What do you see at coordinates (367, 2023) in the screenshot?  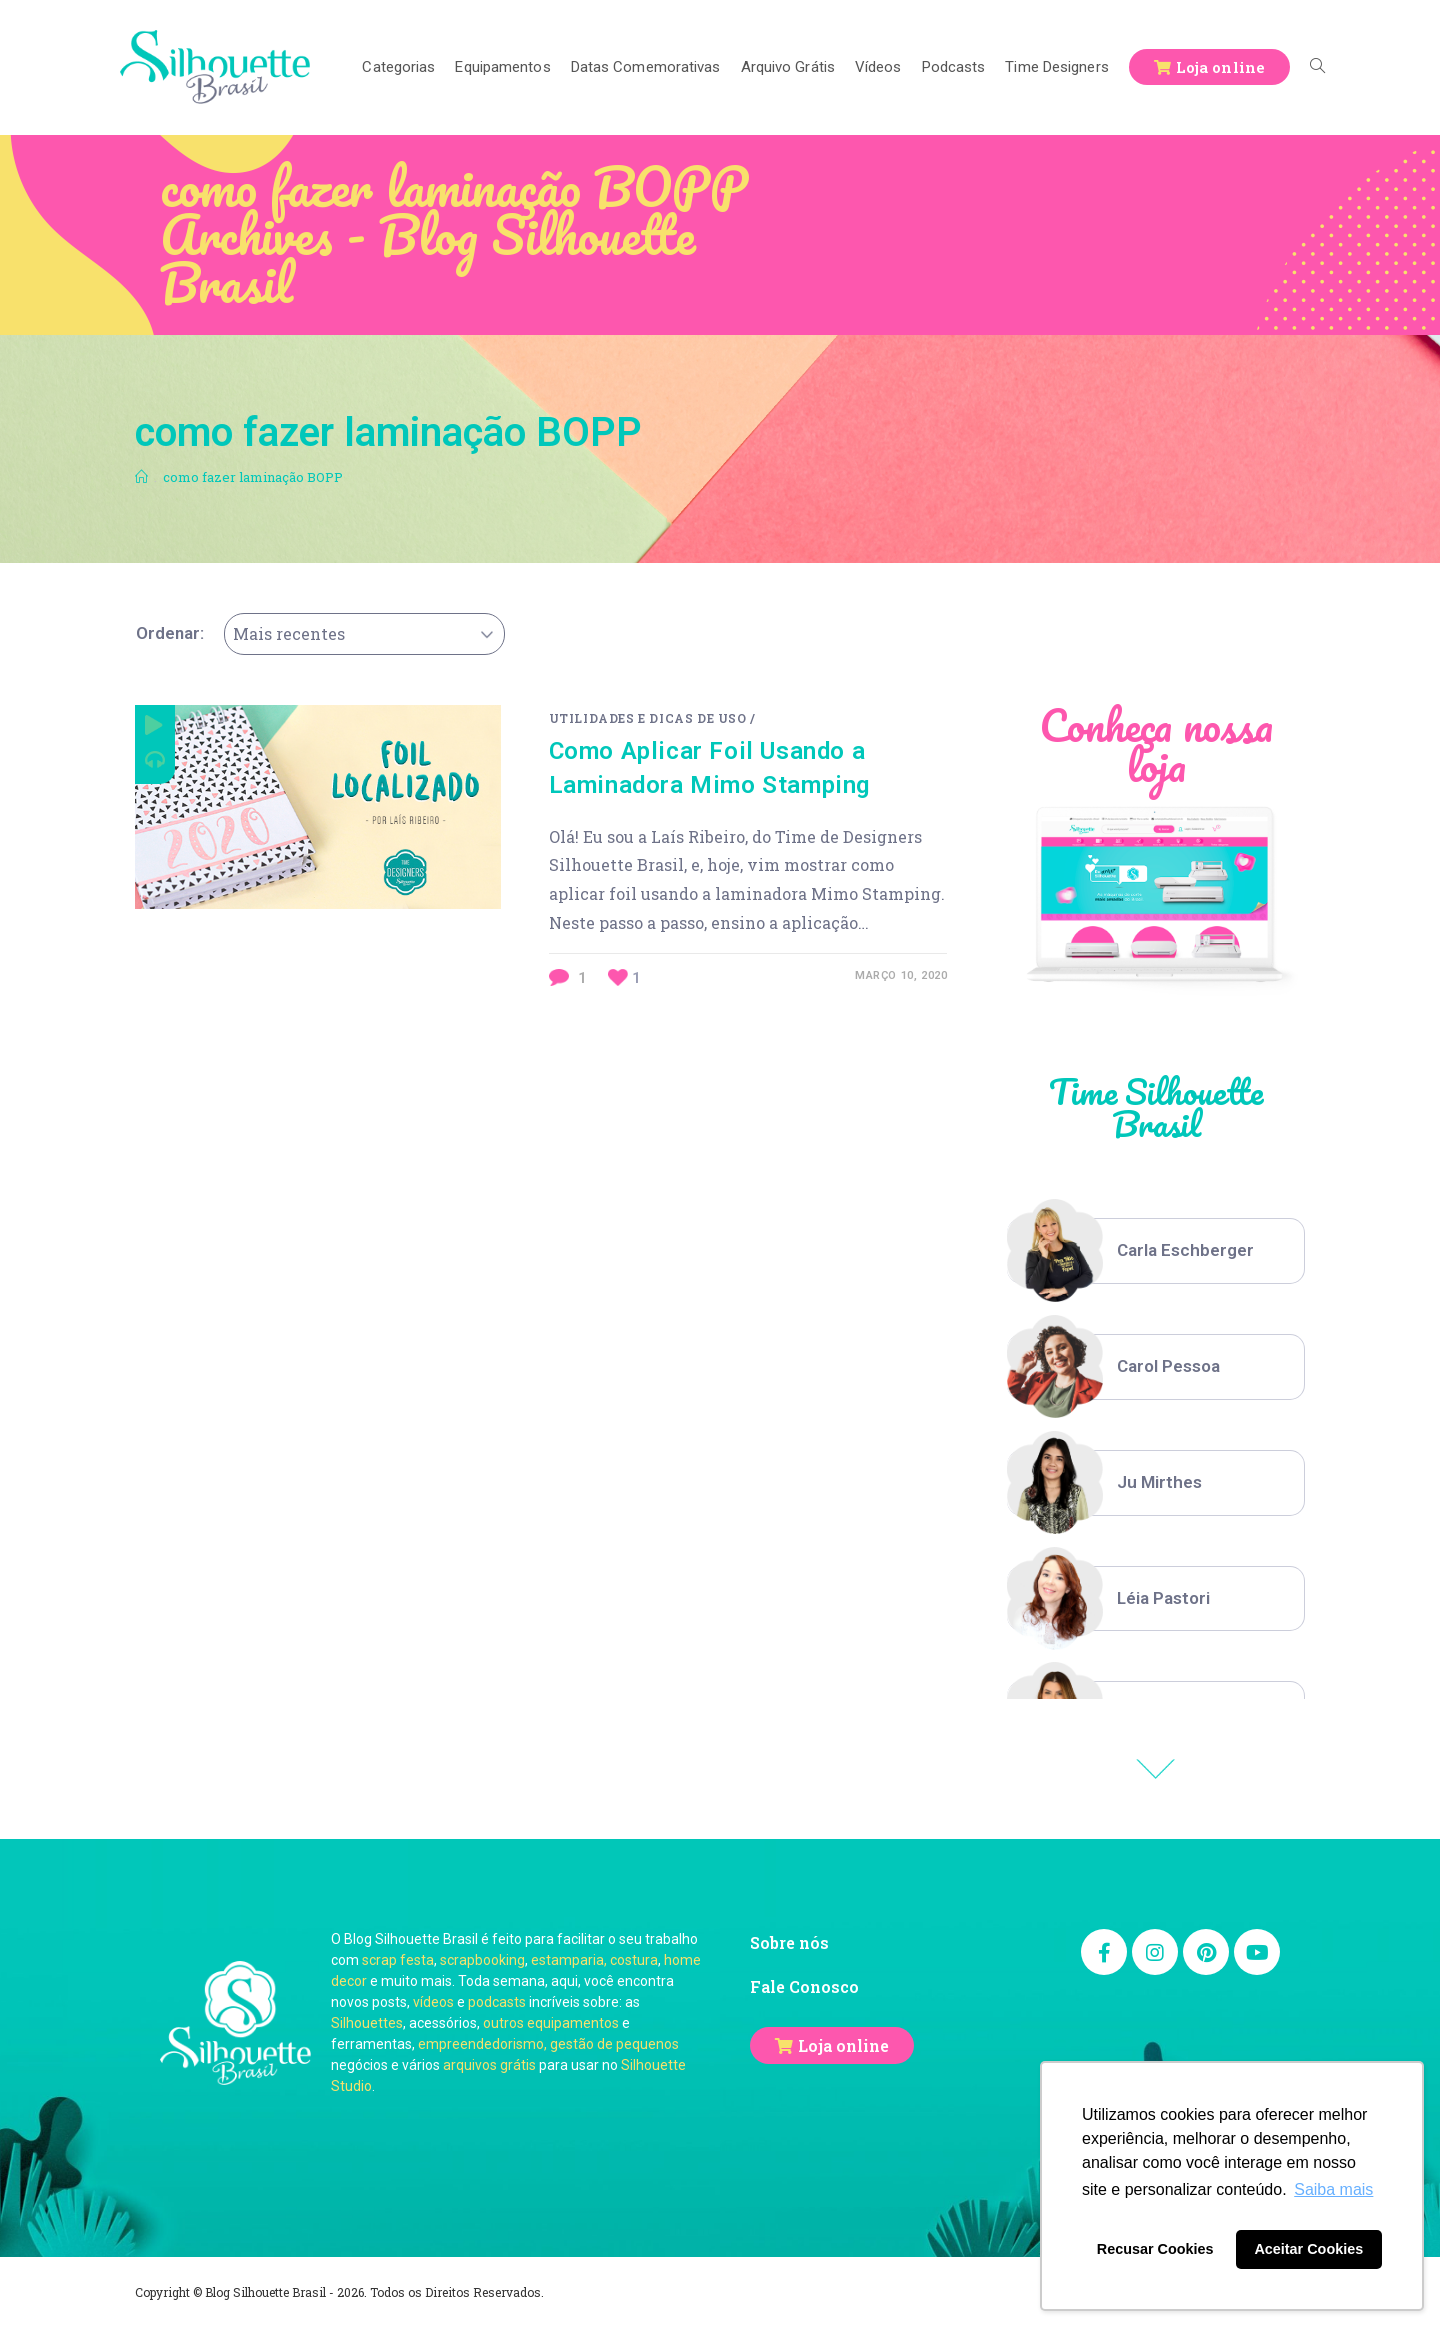 I see `Silhouettes` at bounding box center [367, 2023].